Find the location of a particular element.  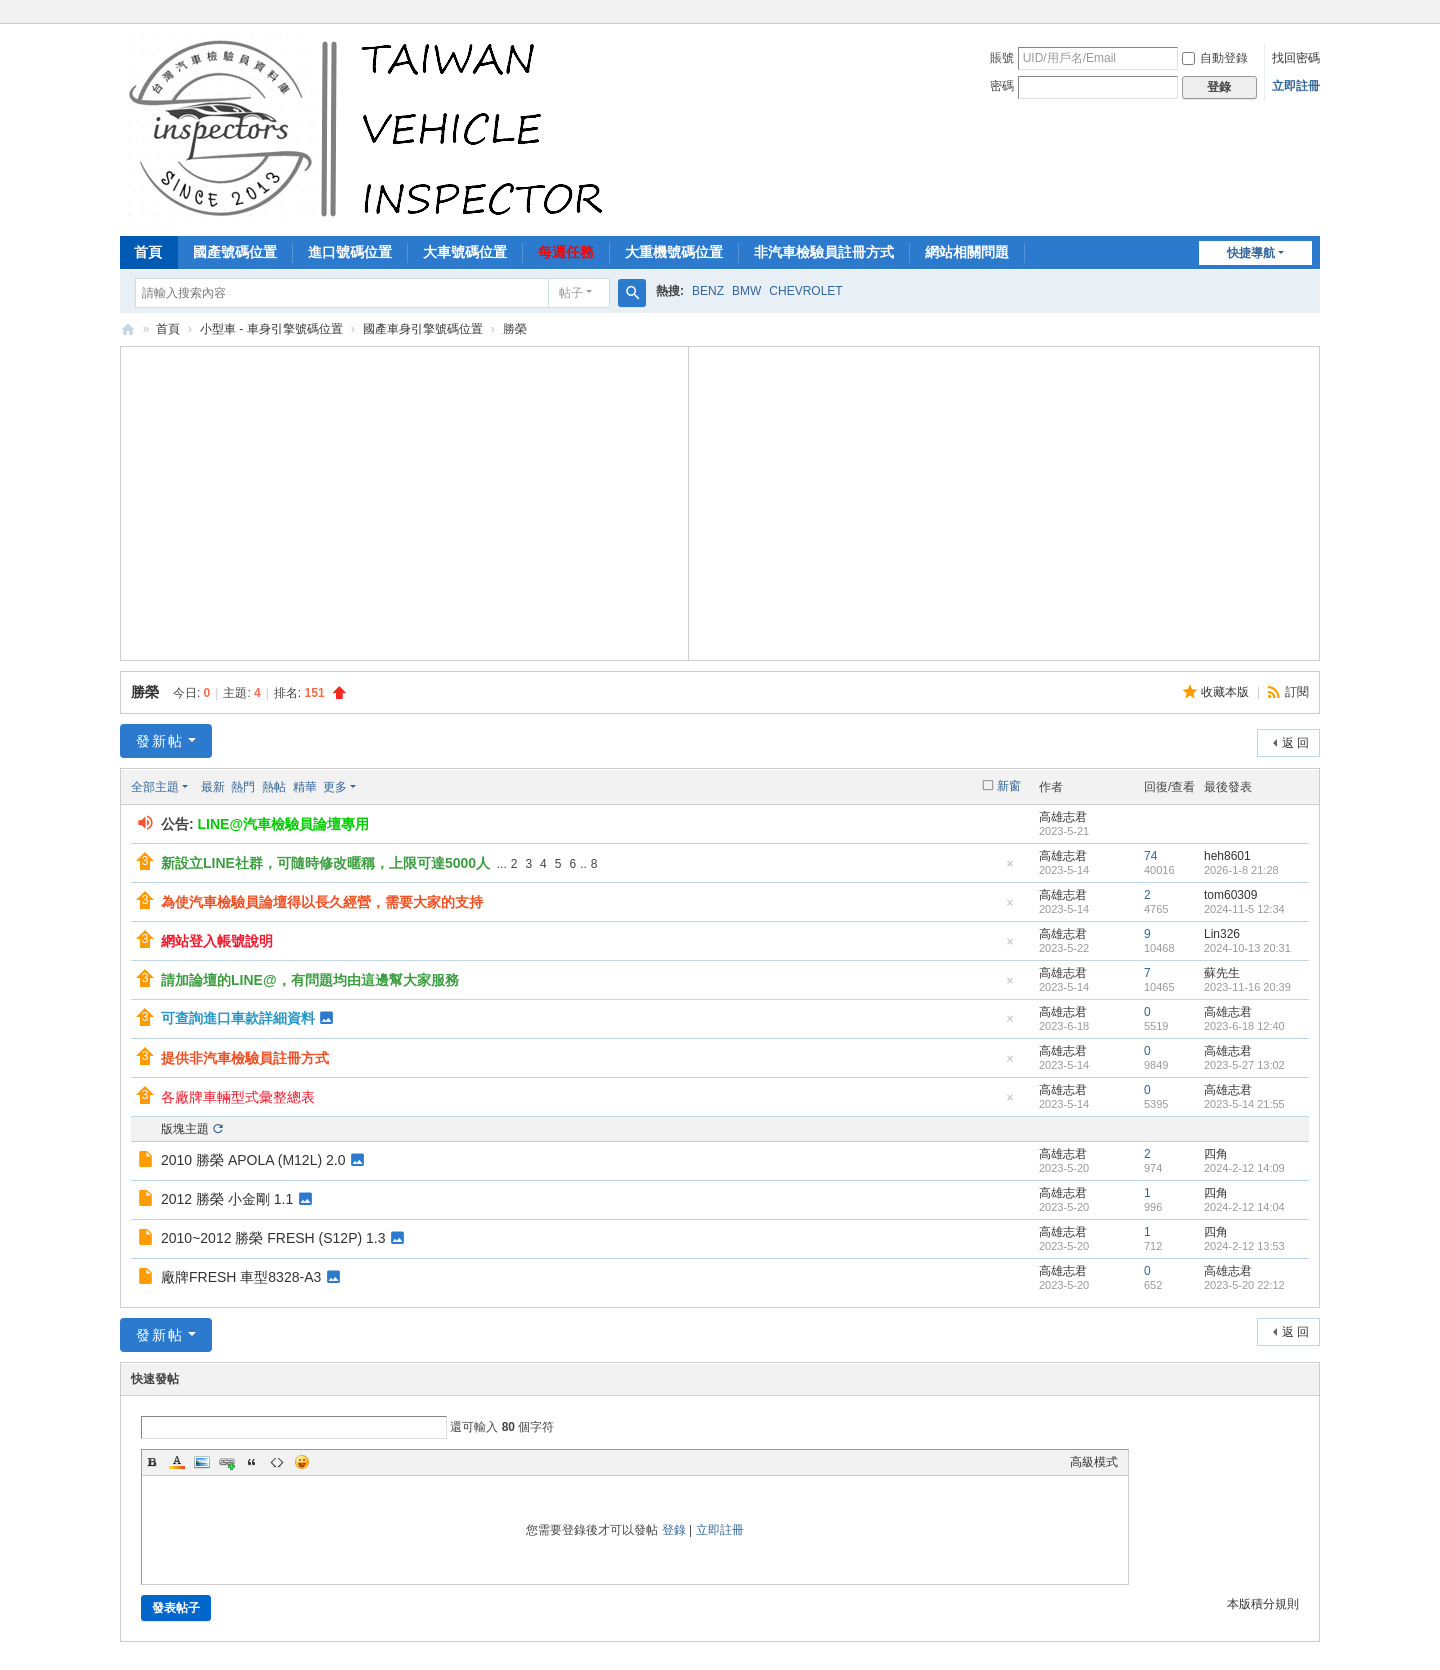

網站登入帳號說明 is located at coordinates (217, 941).